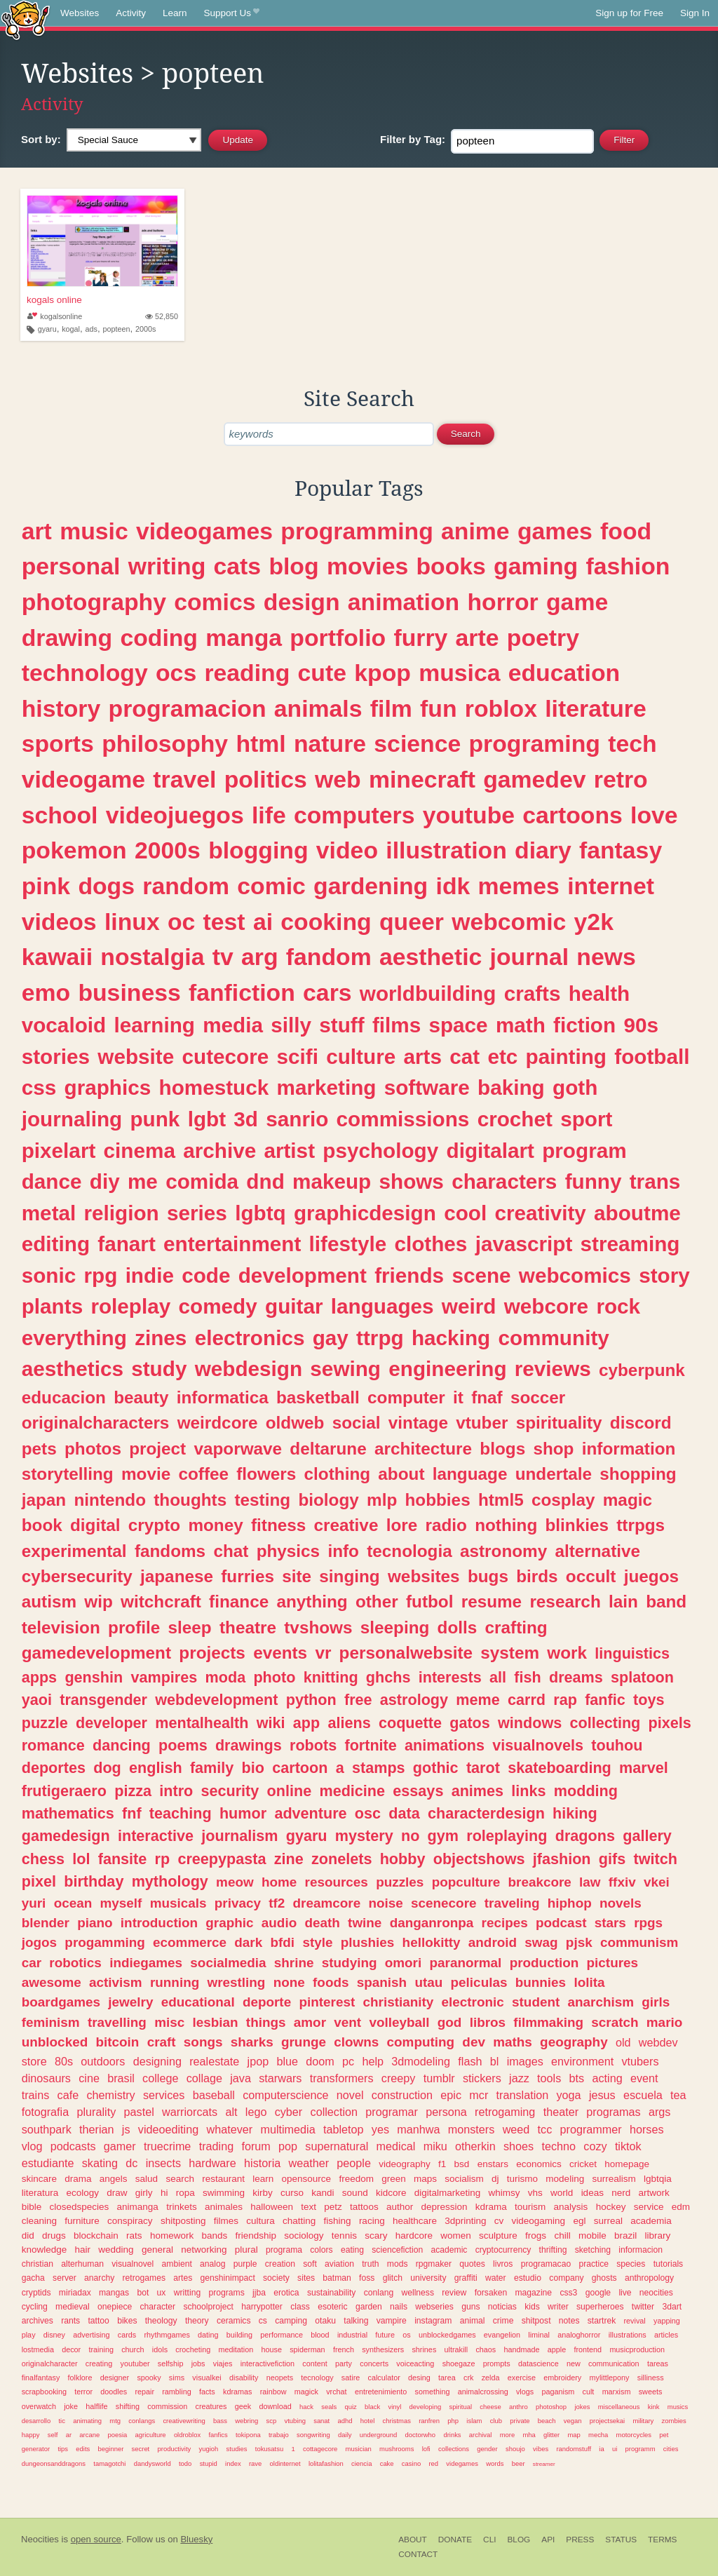  What do you see at coordinates (156, 1836) in the screenshot?
I see `interactive` at bounding box center [156, 1836].